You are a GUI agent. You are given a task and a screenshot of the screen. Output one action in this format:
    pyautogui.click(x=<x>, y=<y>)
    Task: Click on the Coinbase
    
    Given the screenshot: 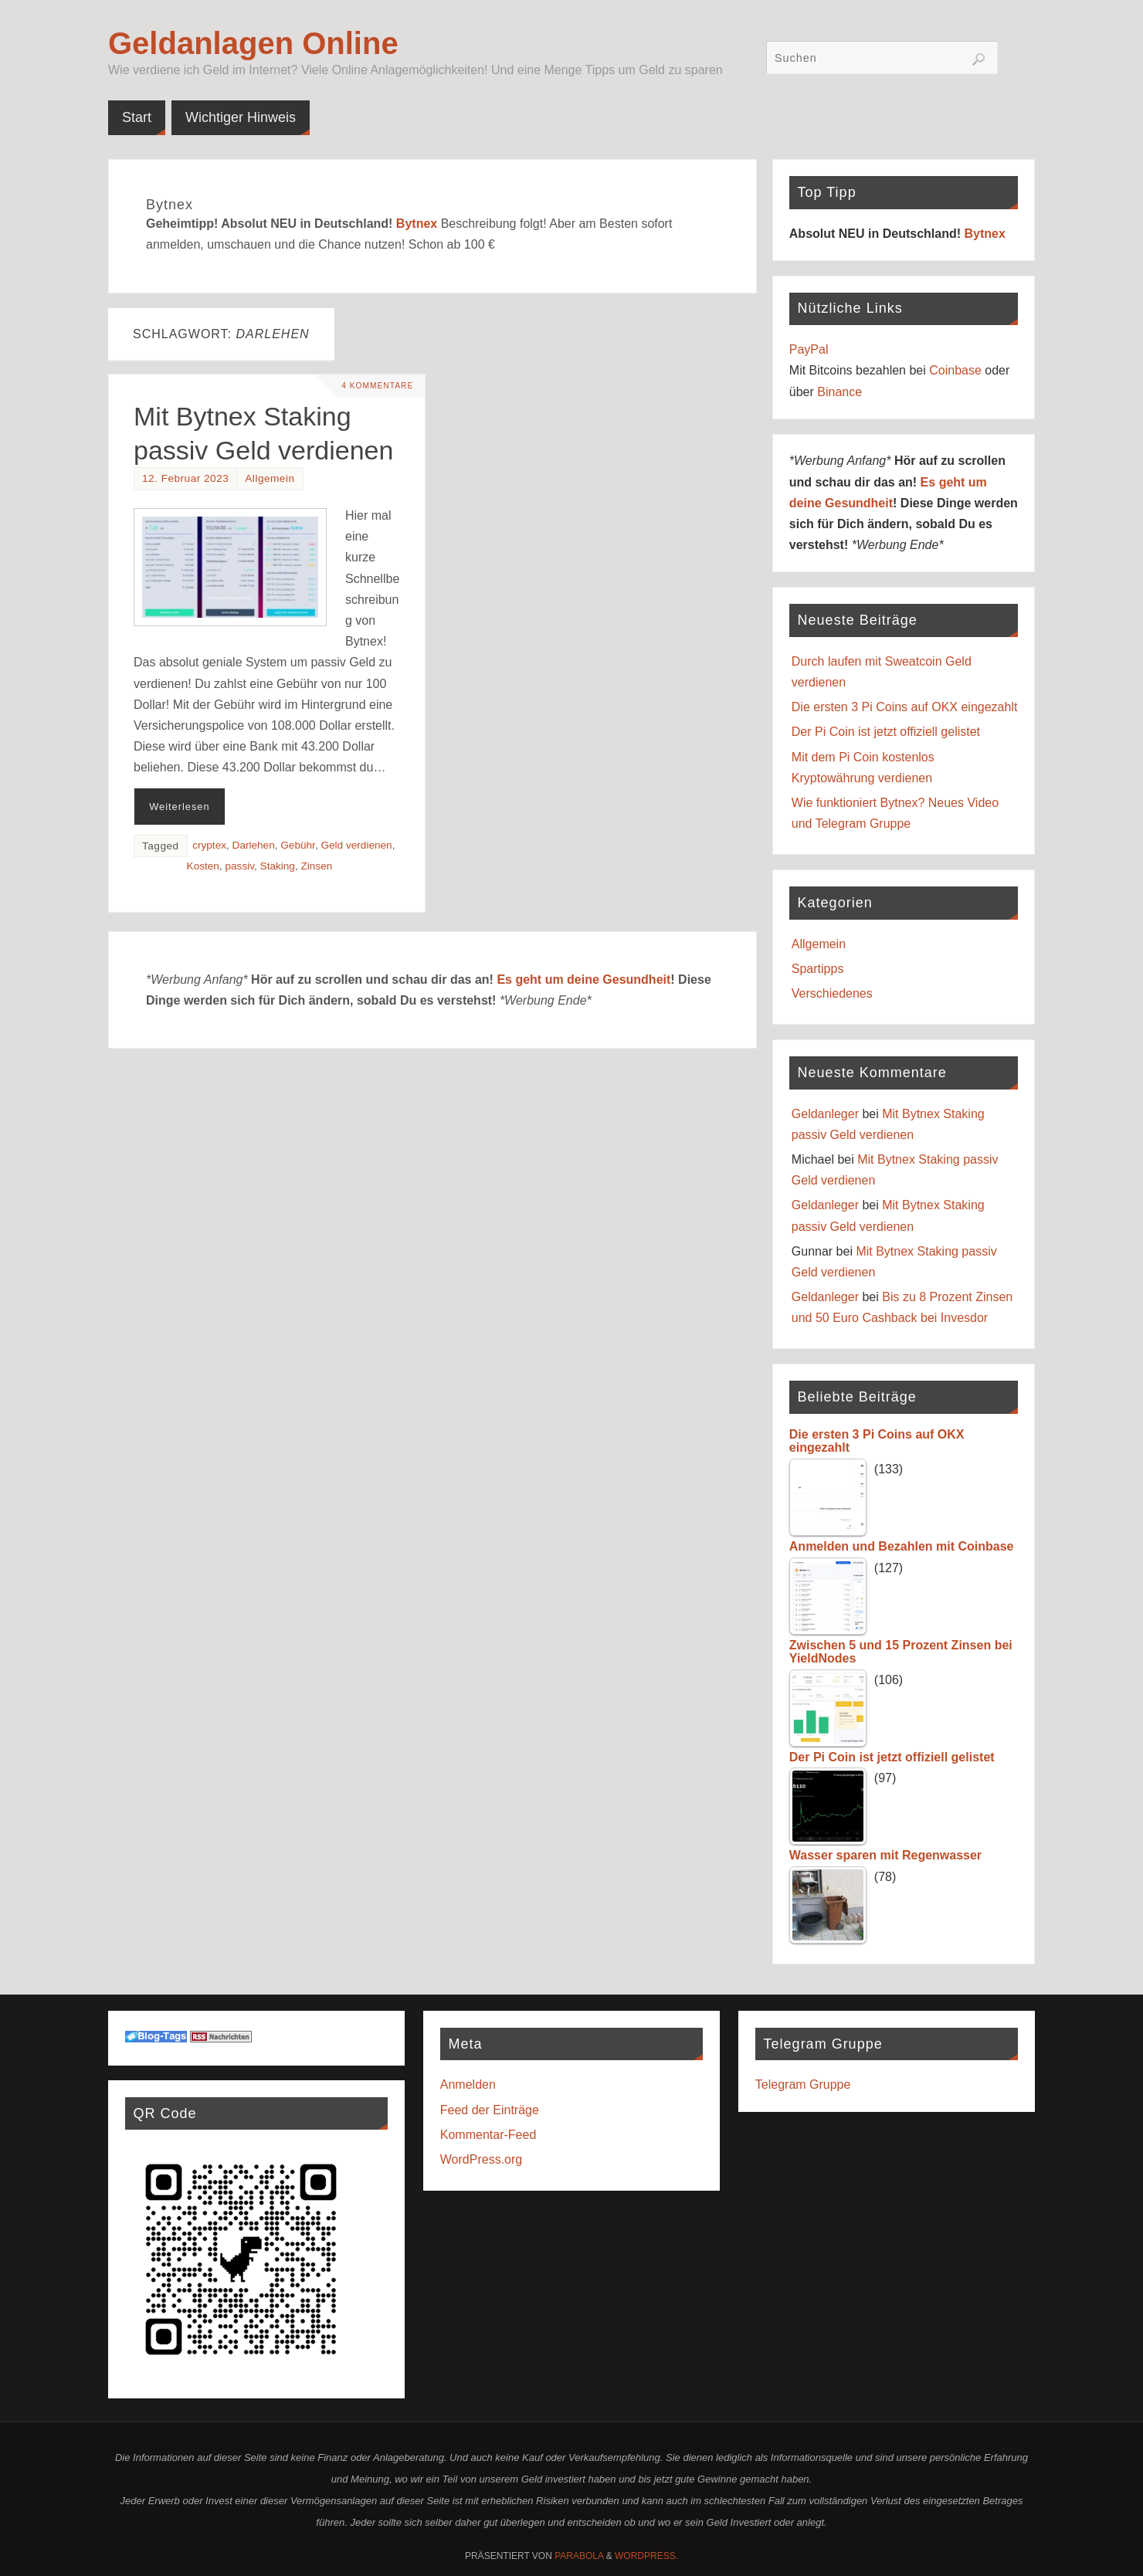 What is the action you would take?
    pyautogui.click(x=955, y=370)
    